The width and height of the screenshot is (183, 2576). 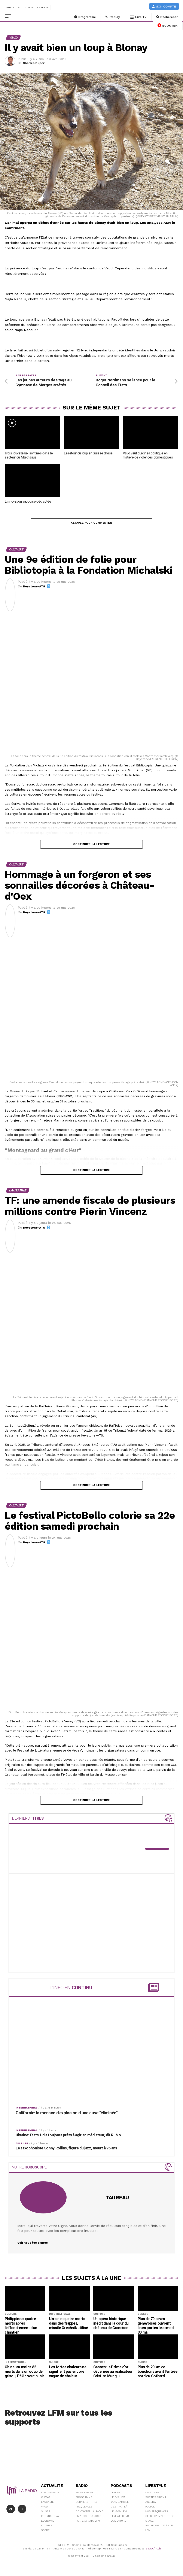 I want to click on Concours, so click(x=152, y=2493).